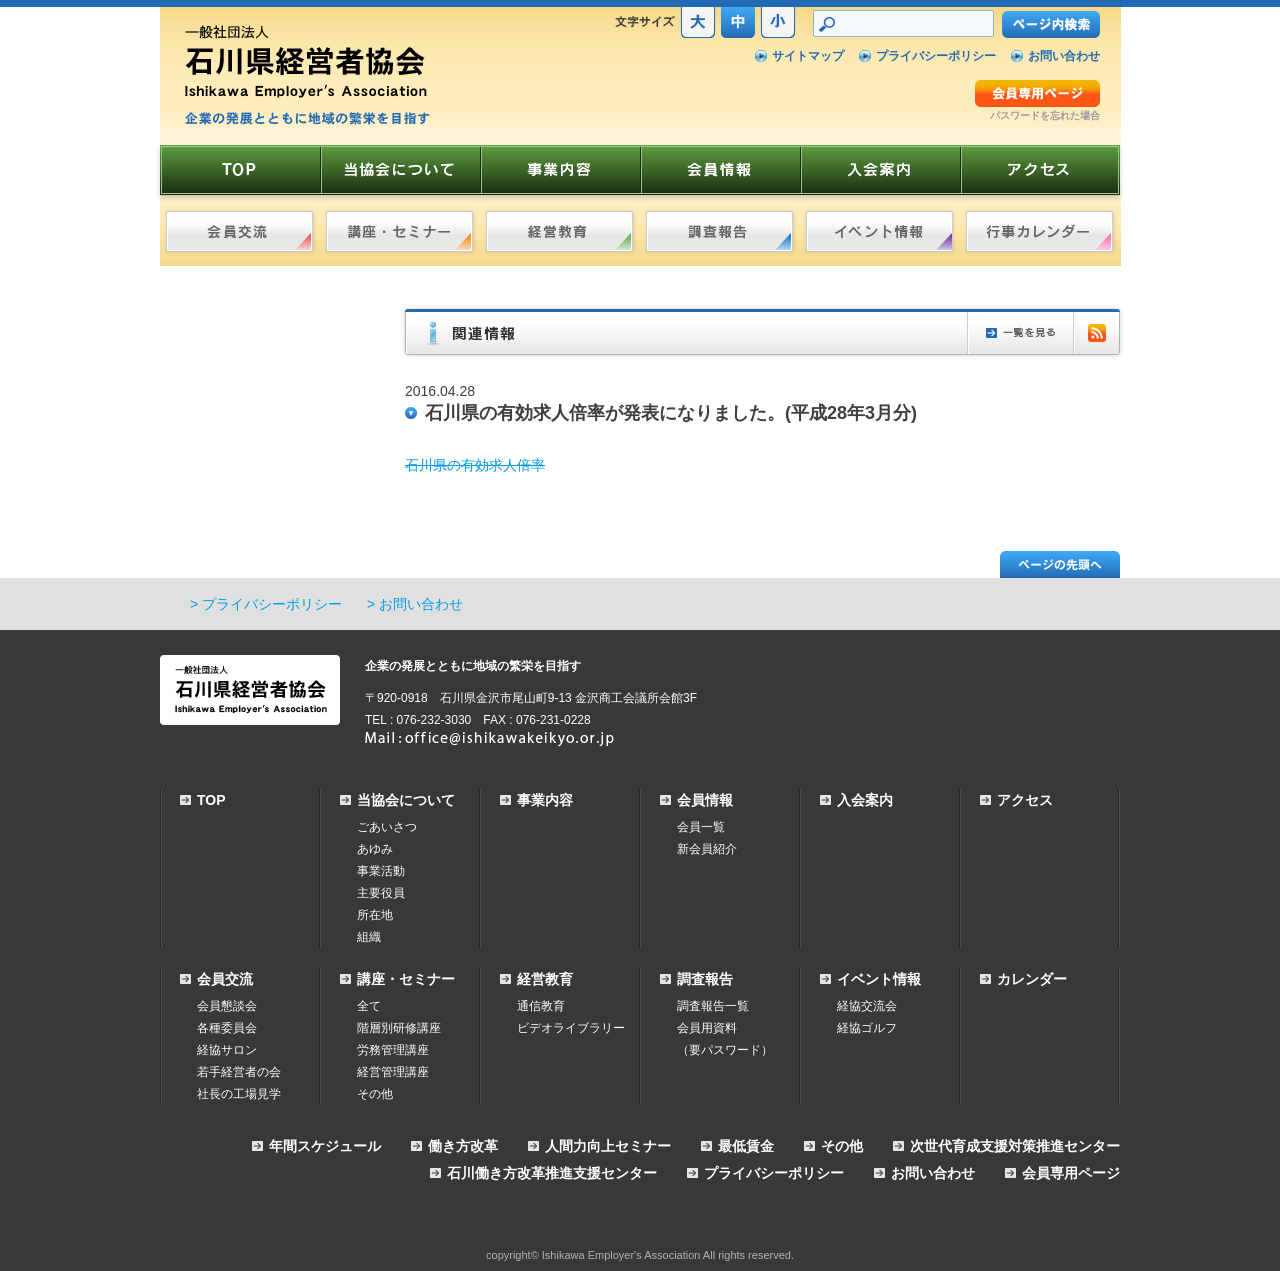 Image resolution: width=1280 pixels, height=1271 pixels. Describe the element at coordinates (713, 1006) in the screenshot. I see `調査報告一覧` at that location.